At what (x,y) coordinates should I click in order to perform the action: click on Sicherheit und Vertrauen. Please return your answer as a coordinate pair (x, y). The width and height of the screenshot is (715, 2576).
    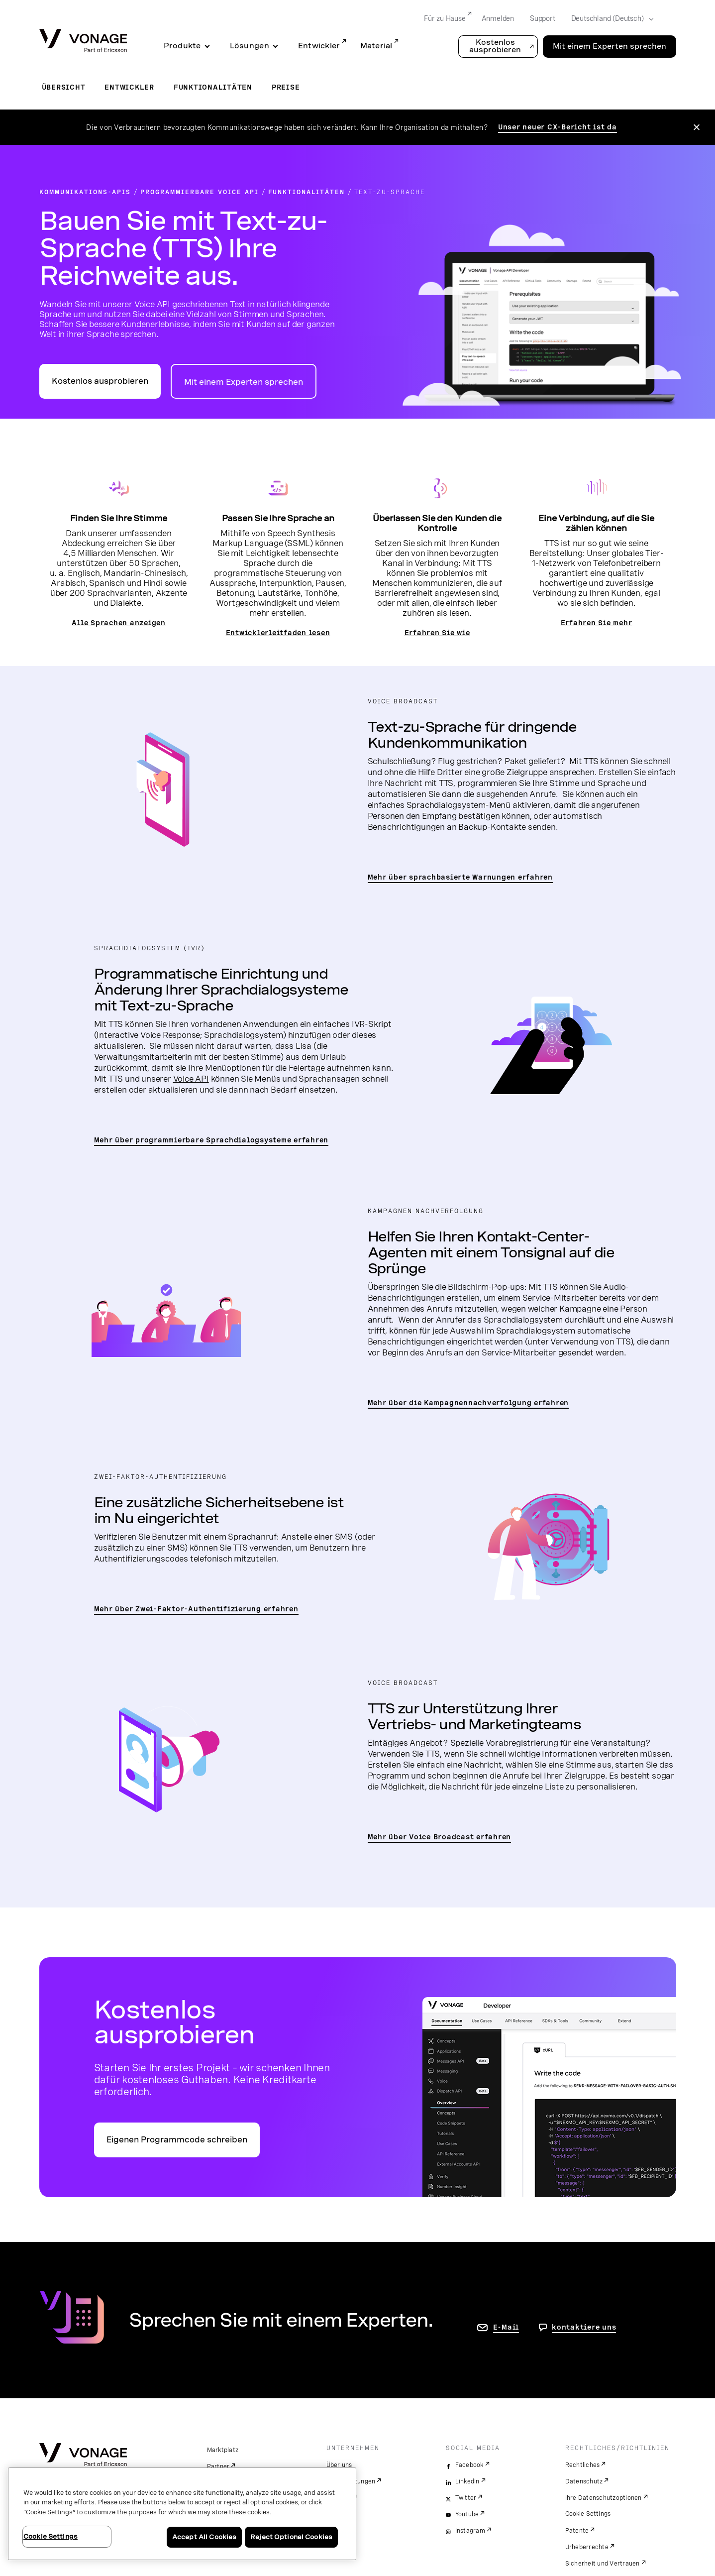
    Looking at the image, I should click on (602, 2563).